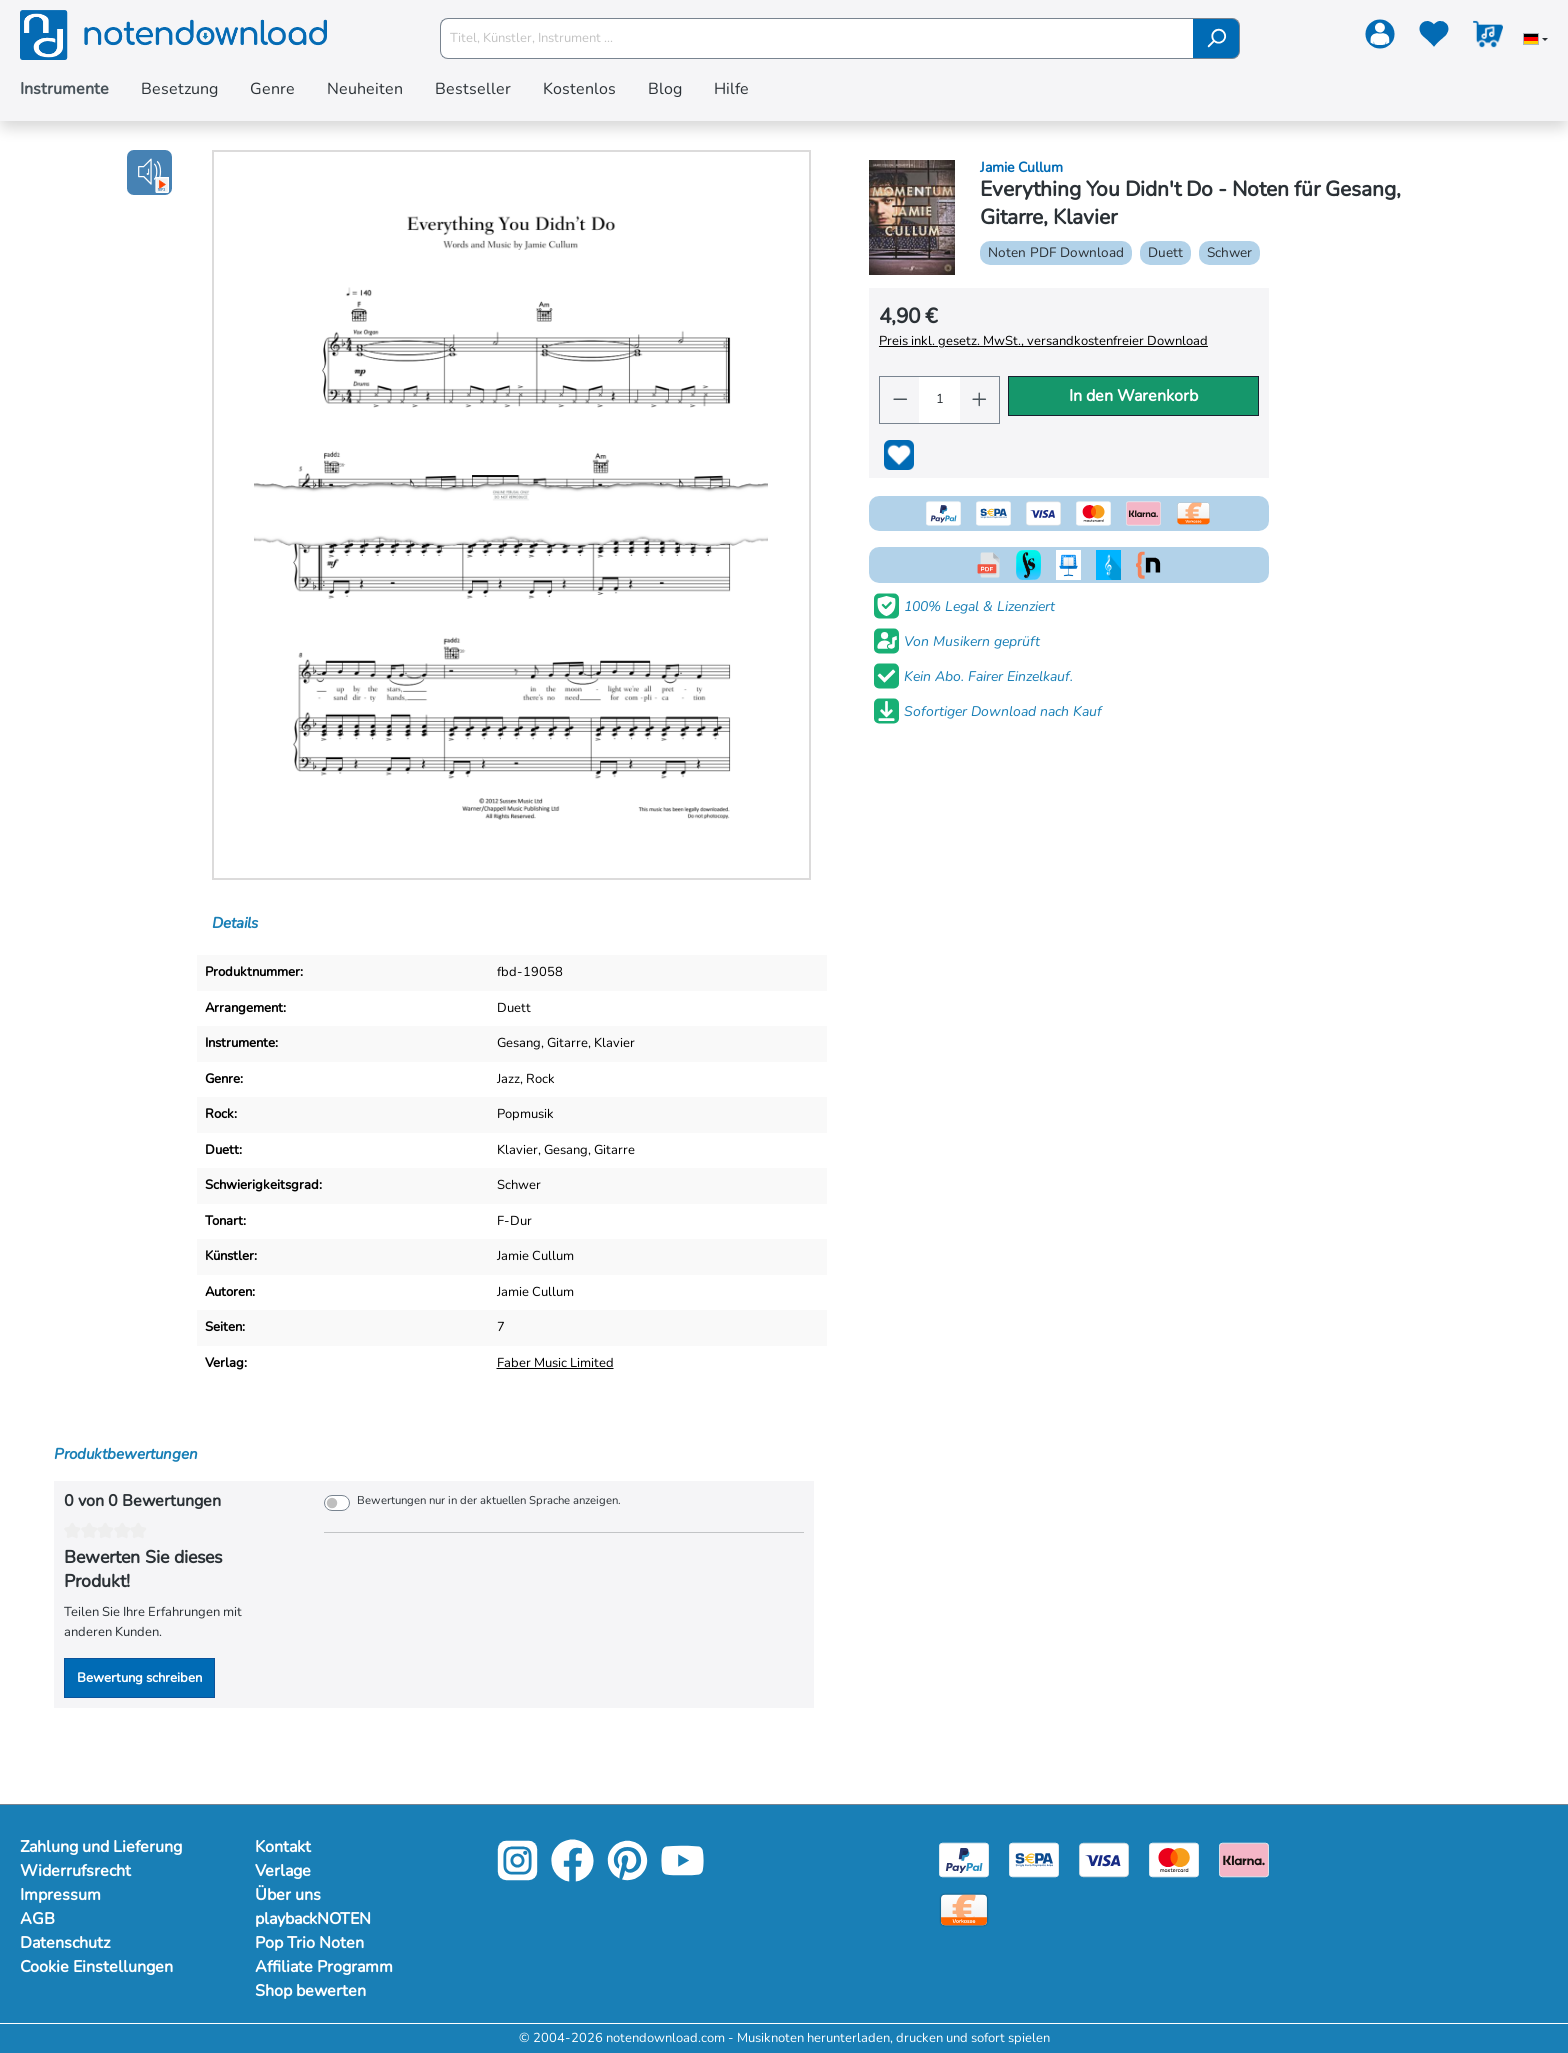  Describe the element at coordinates (558, 1363) in the screenshot. I see `Faber Music Limited` at that location.